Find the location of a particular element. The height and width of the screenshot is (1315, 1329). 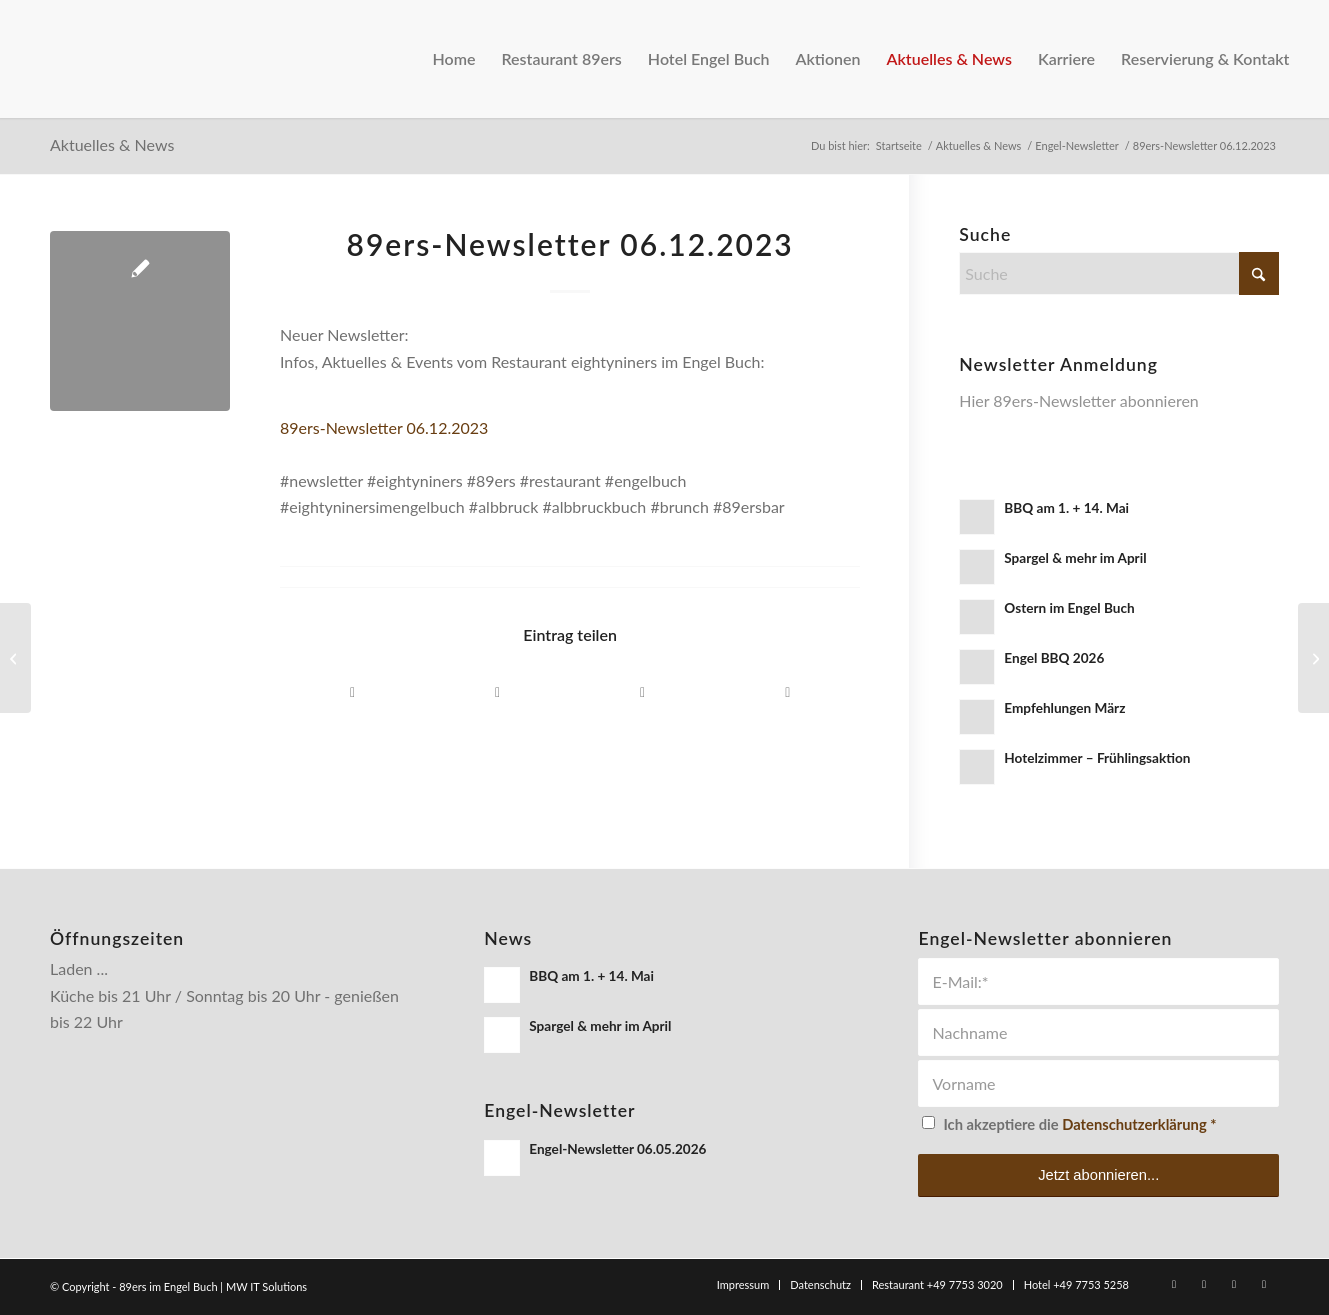

[Link zu Rss dieser Seite] is located at coordinates (1264, 1284).